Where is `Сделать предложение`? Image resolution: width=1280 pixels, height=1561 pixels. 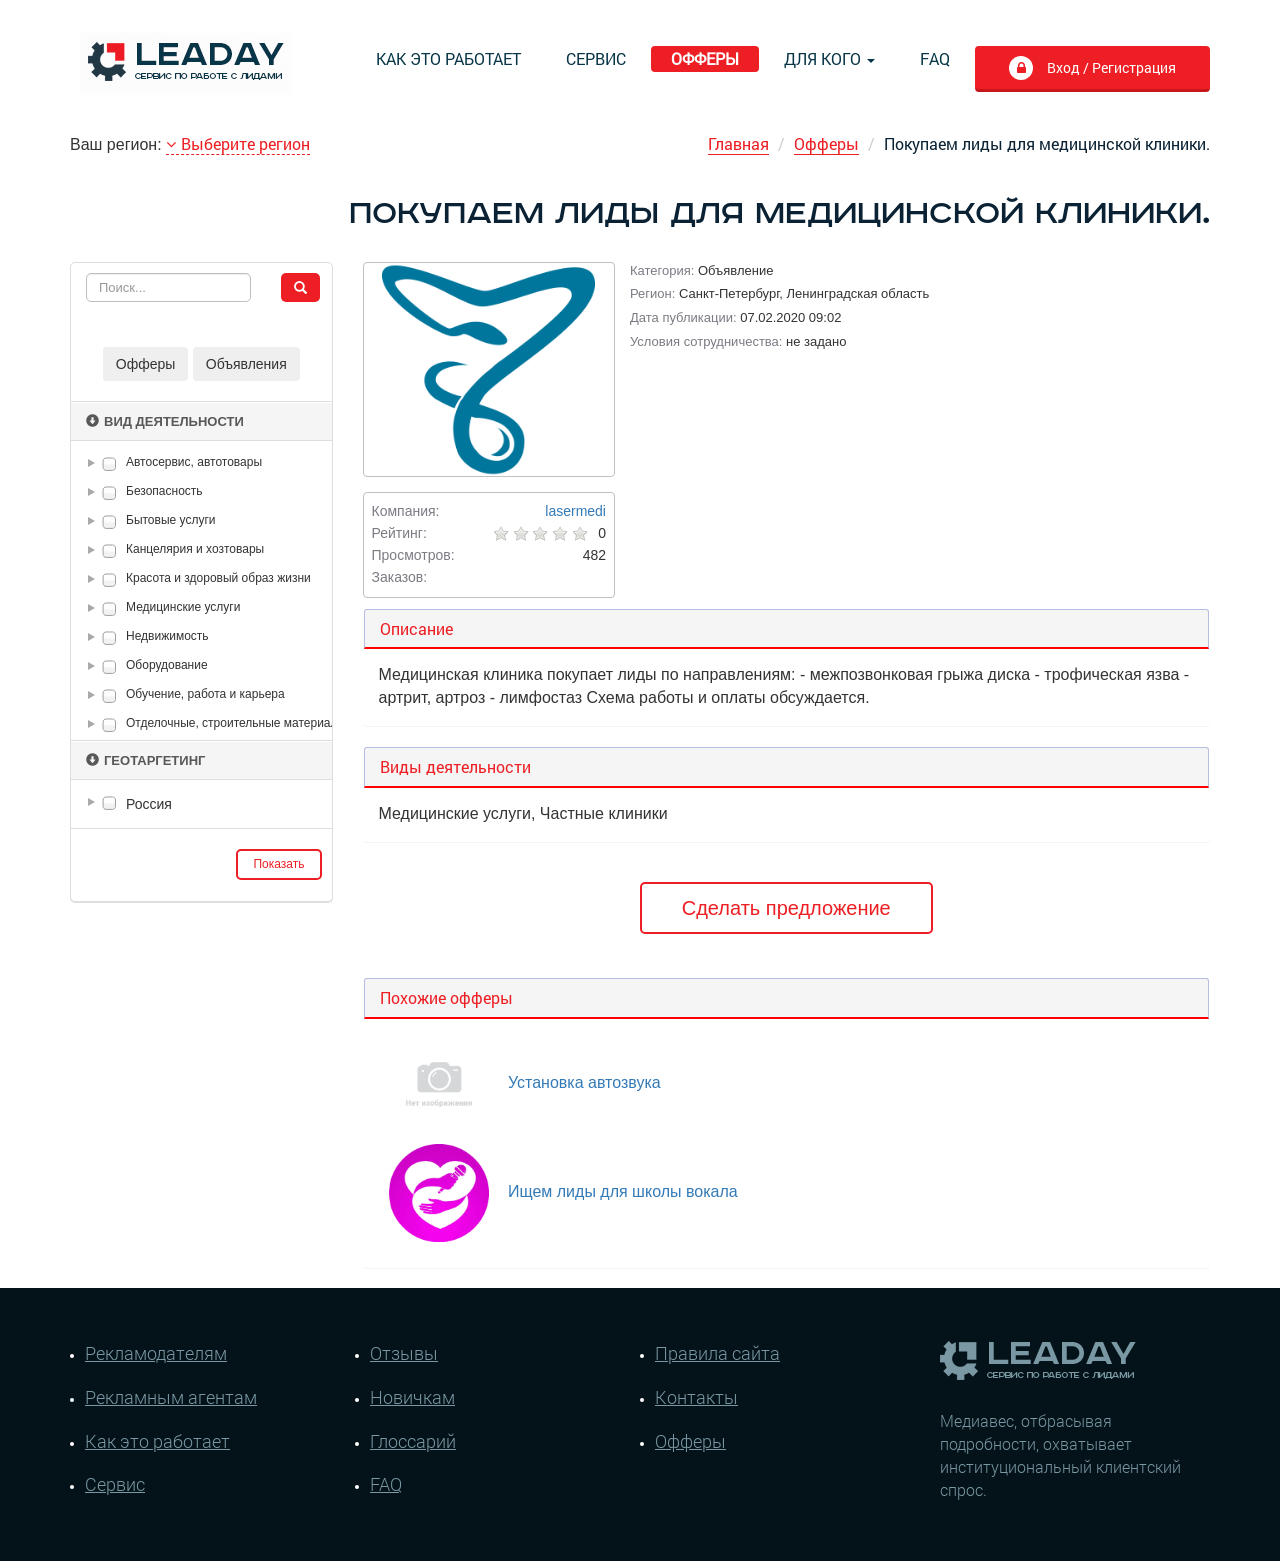
Сделать предложение is located at coordinates (786, 908).